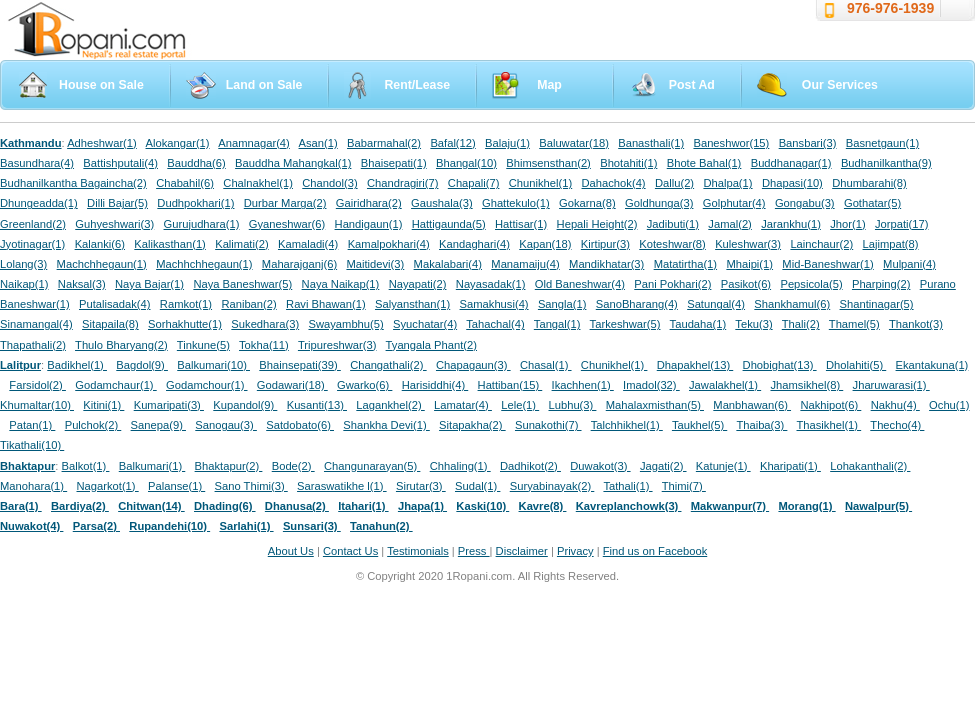  I want to click on Matatirtha(1), so click(685, 264).